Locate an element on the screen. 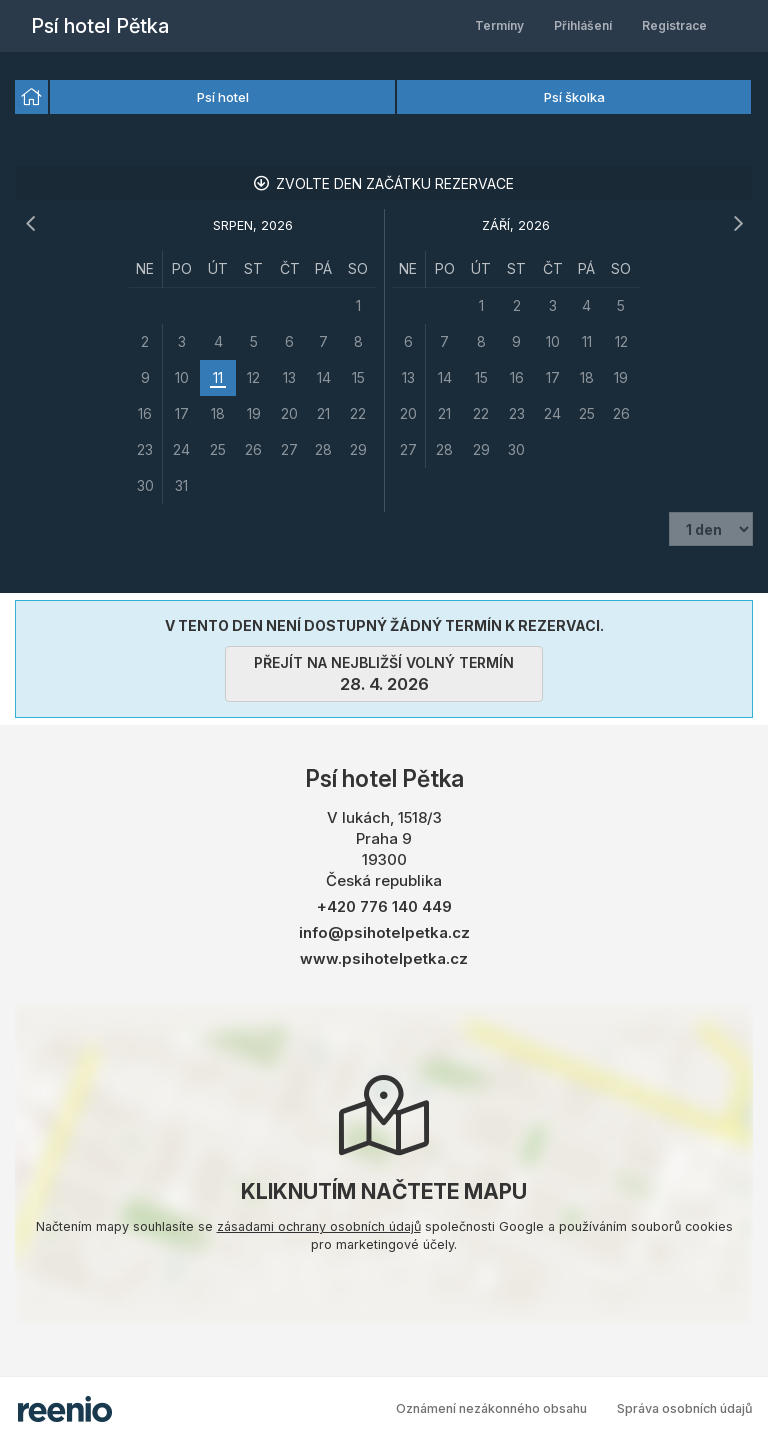 The height and width of the screenshot is (1441, 768). info@psihotelpetka.cz is located at coordinates (384, 932).